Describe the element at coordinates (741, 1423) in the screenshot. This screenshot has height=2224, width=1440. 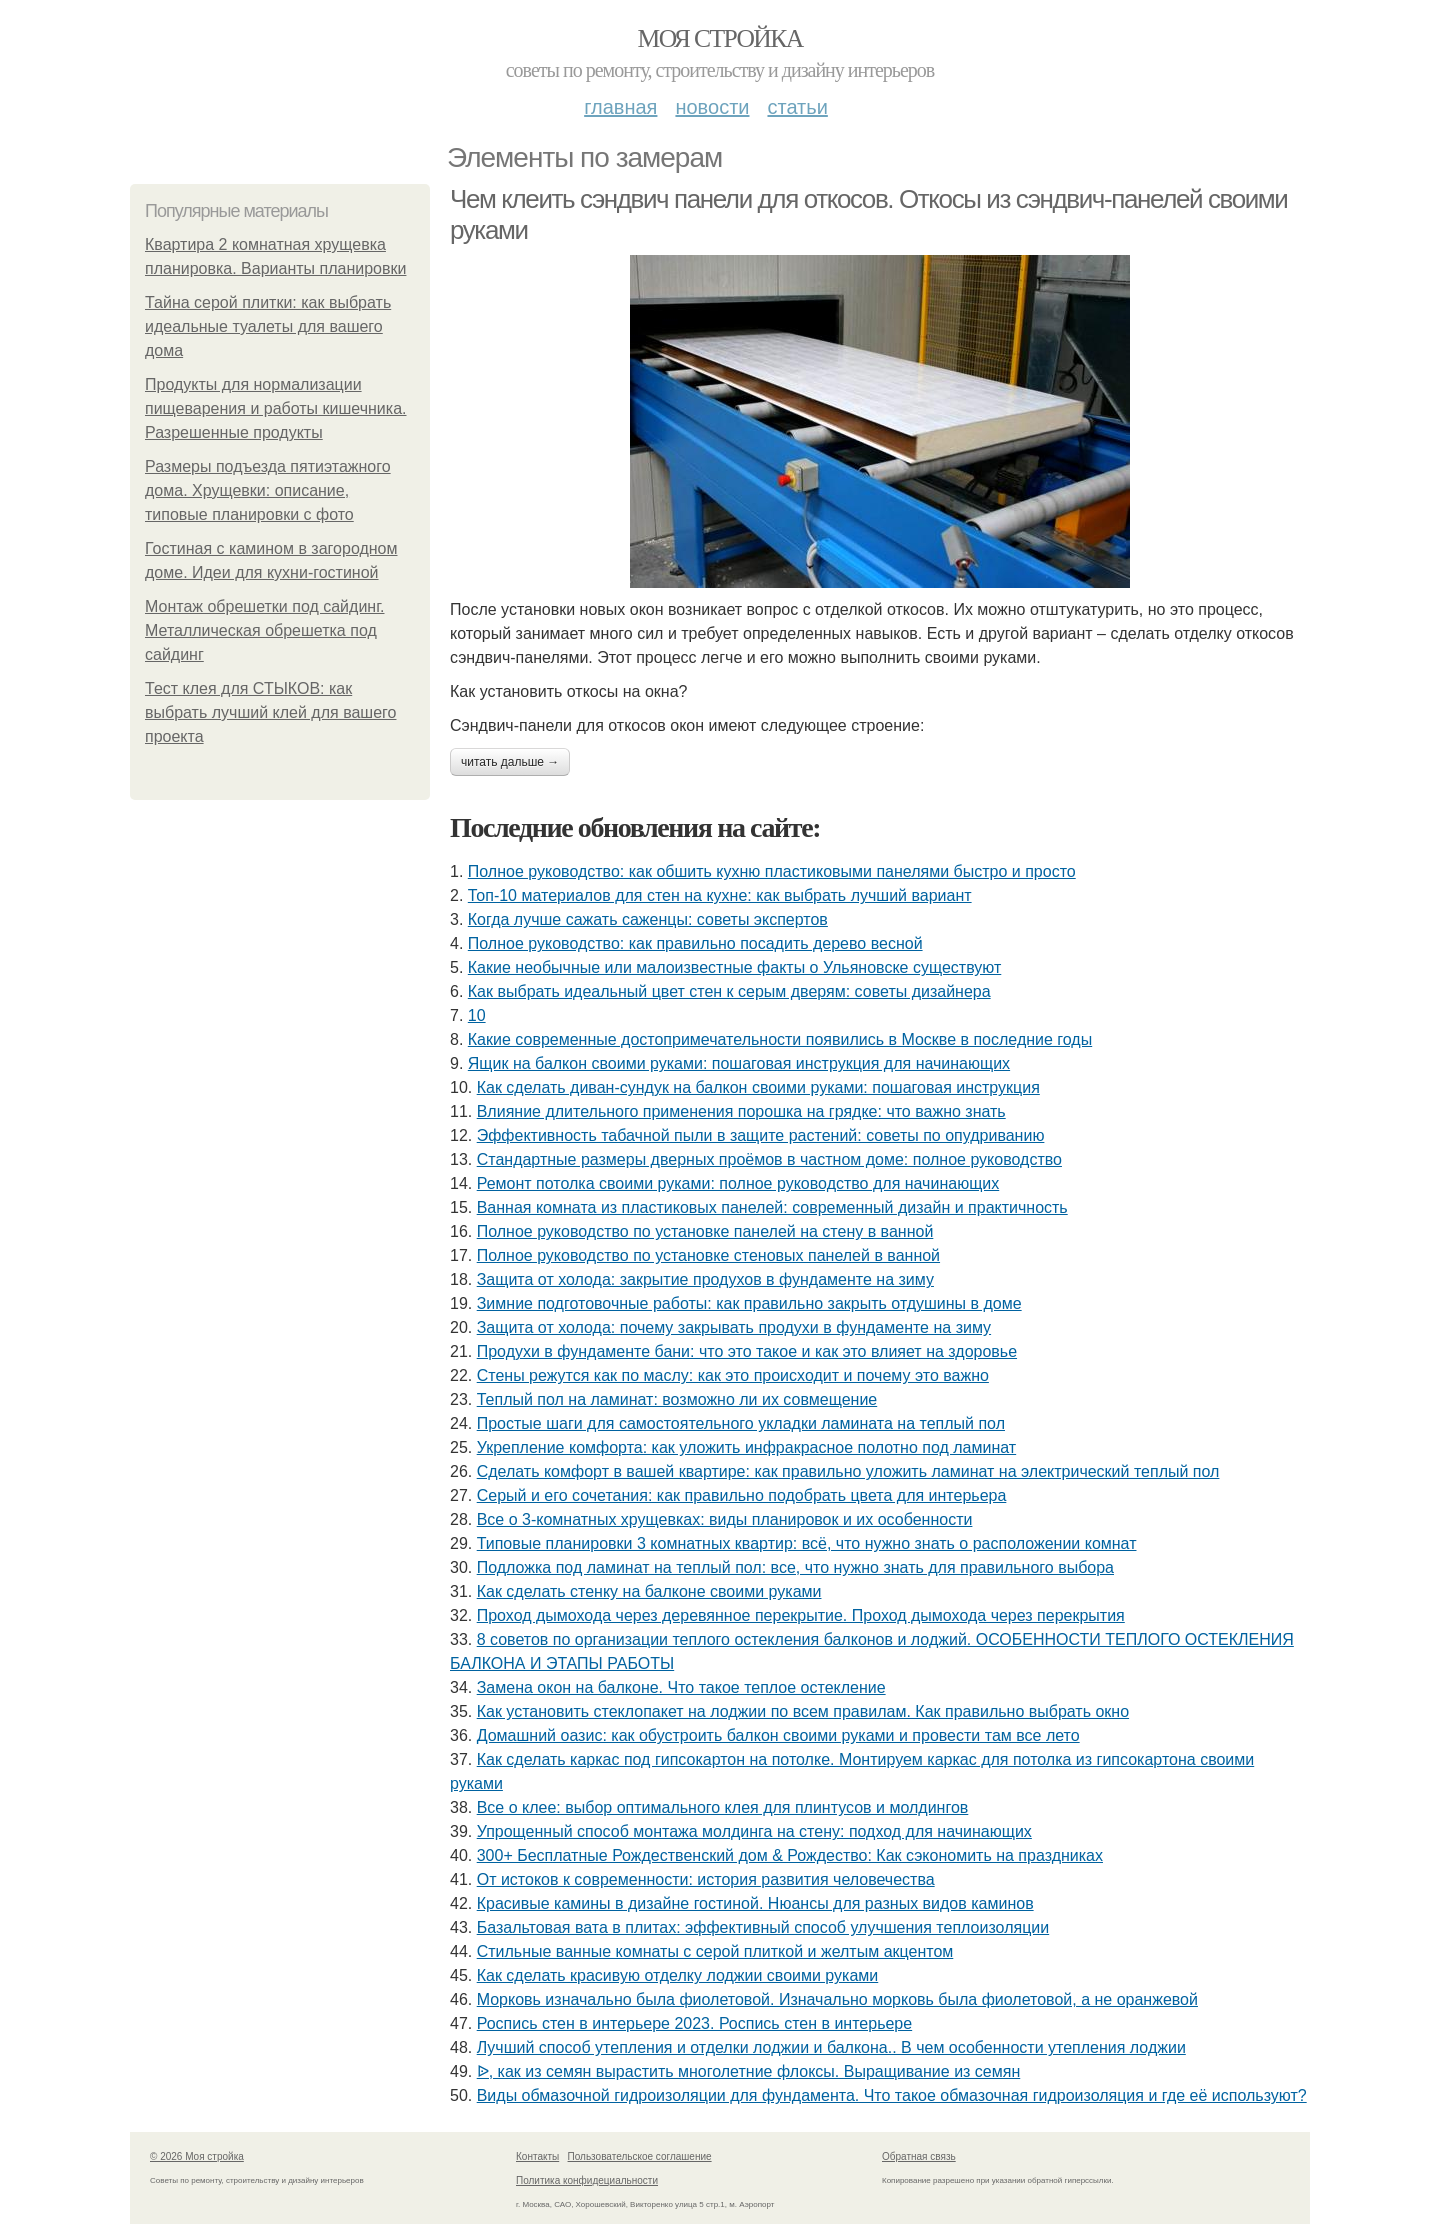
I see `Простые шаги для самостоятельного укладки ламината на теплый пол` at that location.